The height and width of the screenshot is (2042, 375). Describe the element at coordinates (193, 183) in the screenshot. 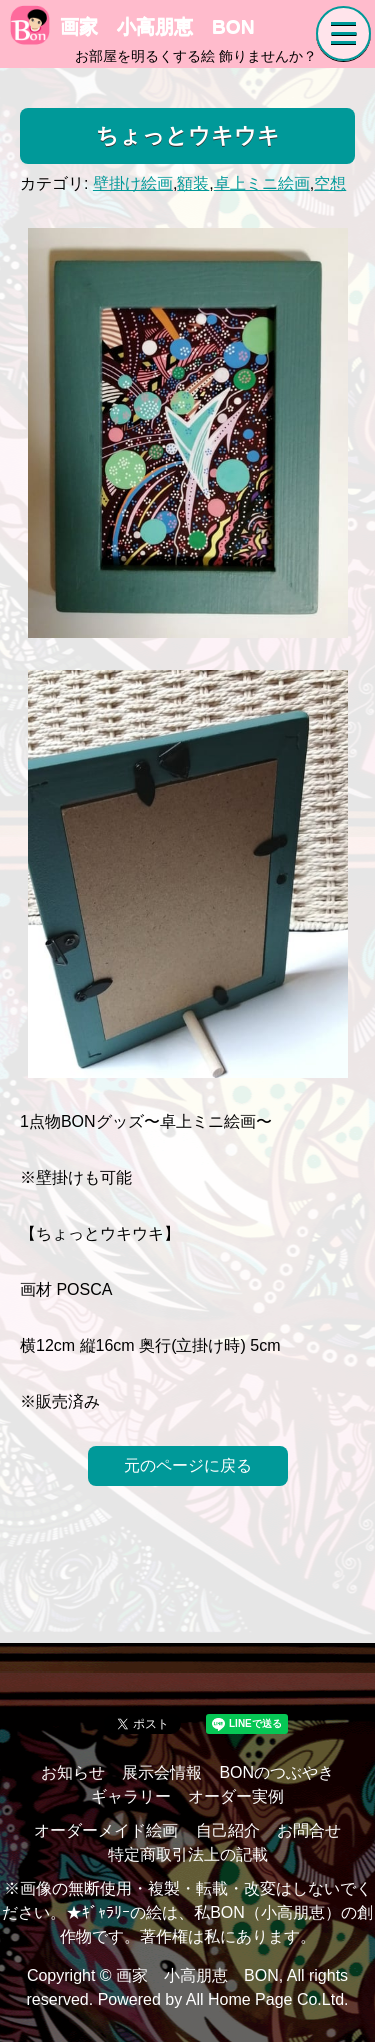

I see `額装` at that location.